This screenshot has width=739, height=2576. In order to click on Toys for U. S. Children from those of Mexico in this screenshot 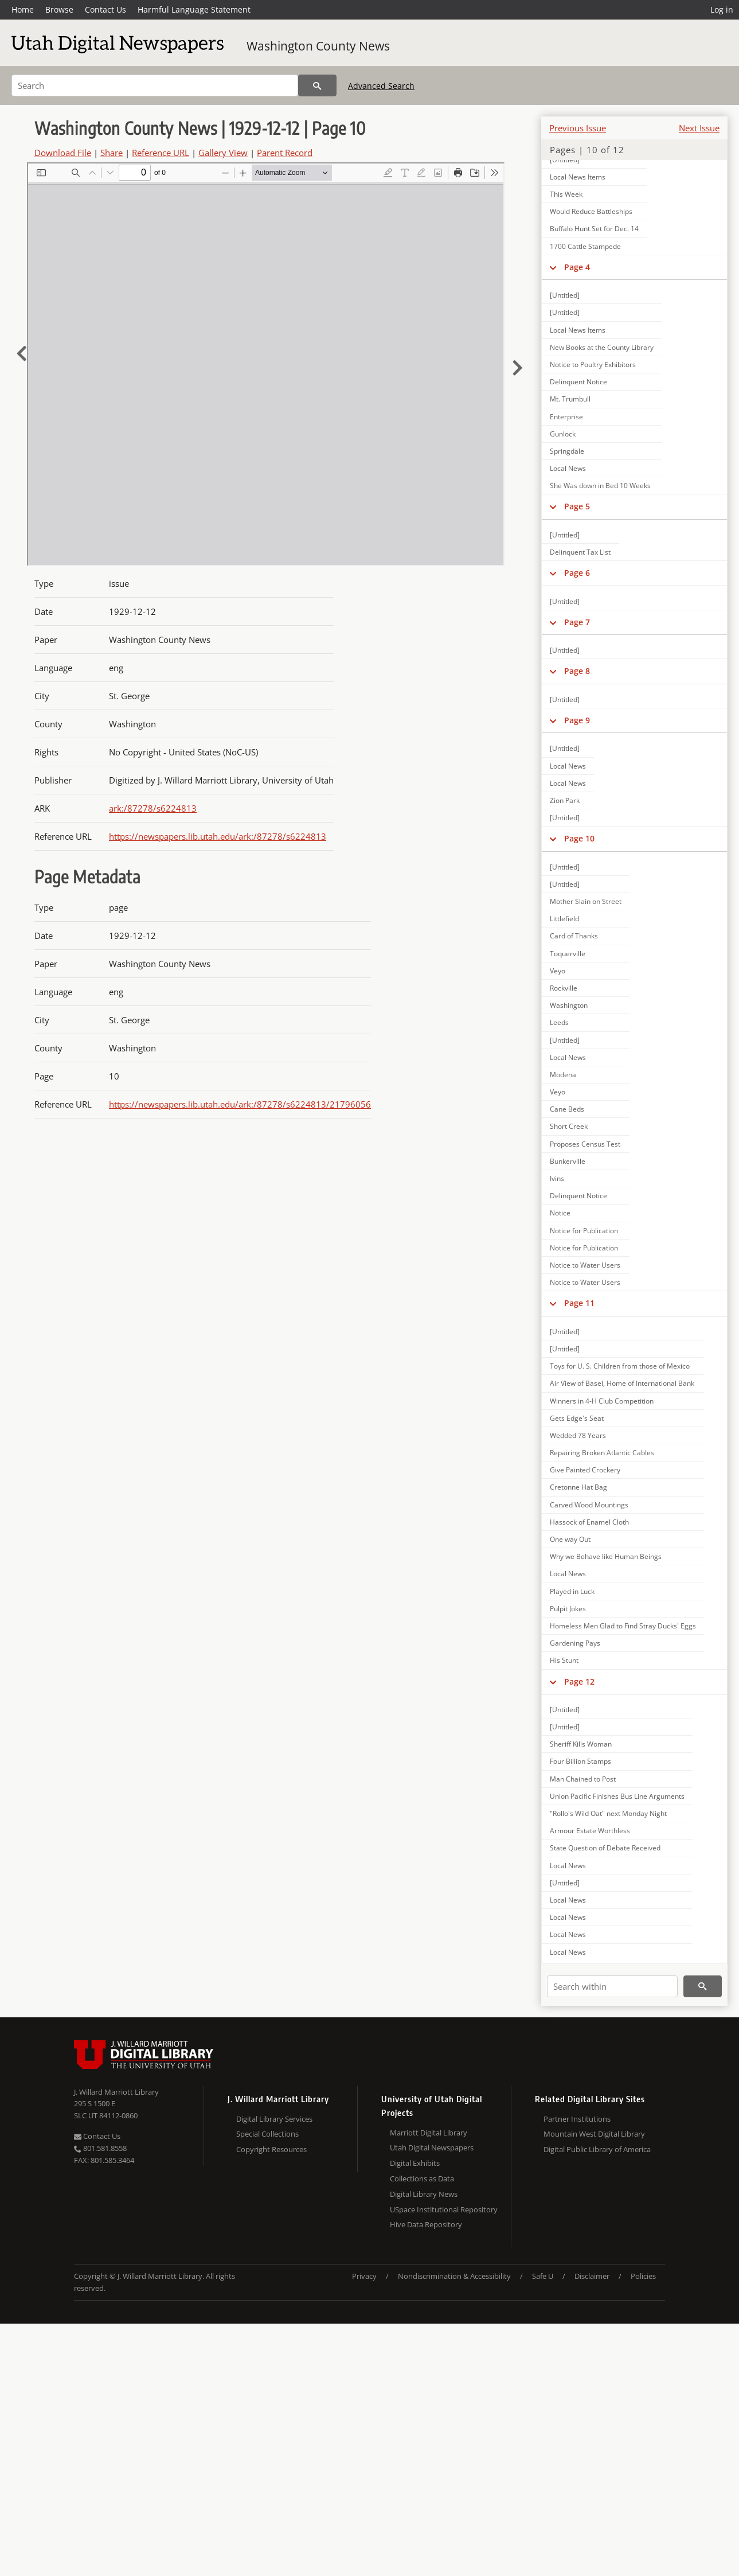, I will do `click(620, 1366)`.